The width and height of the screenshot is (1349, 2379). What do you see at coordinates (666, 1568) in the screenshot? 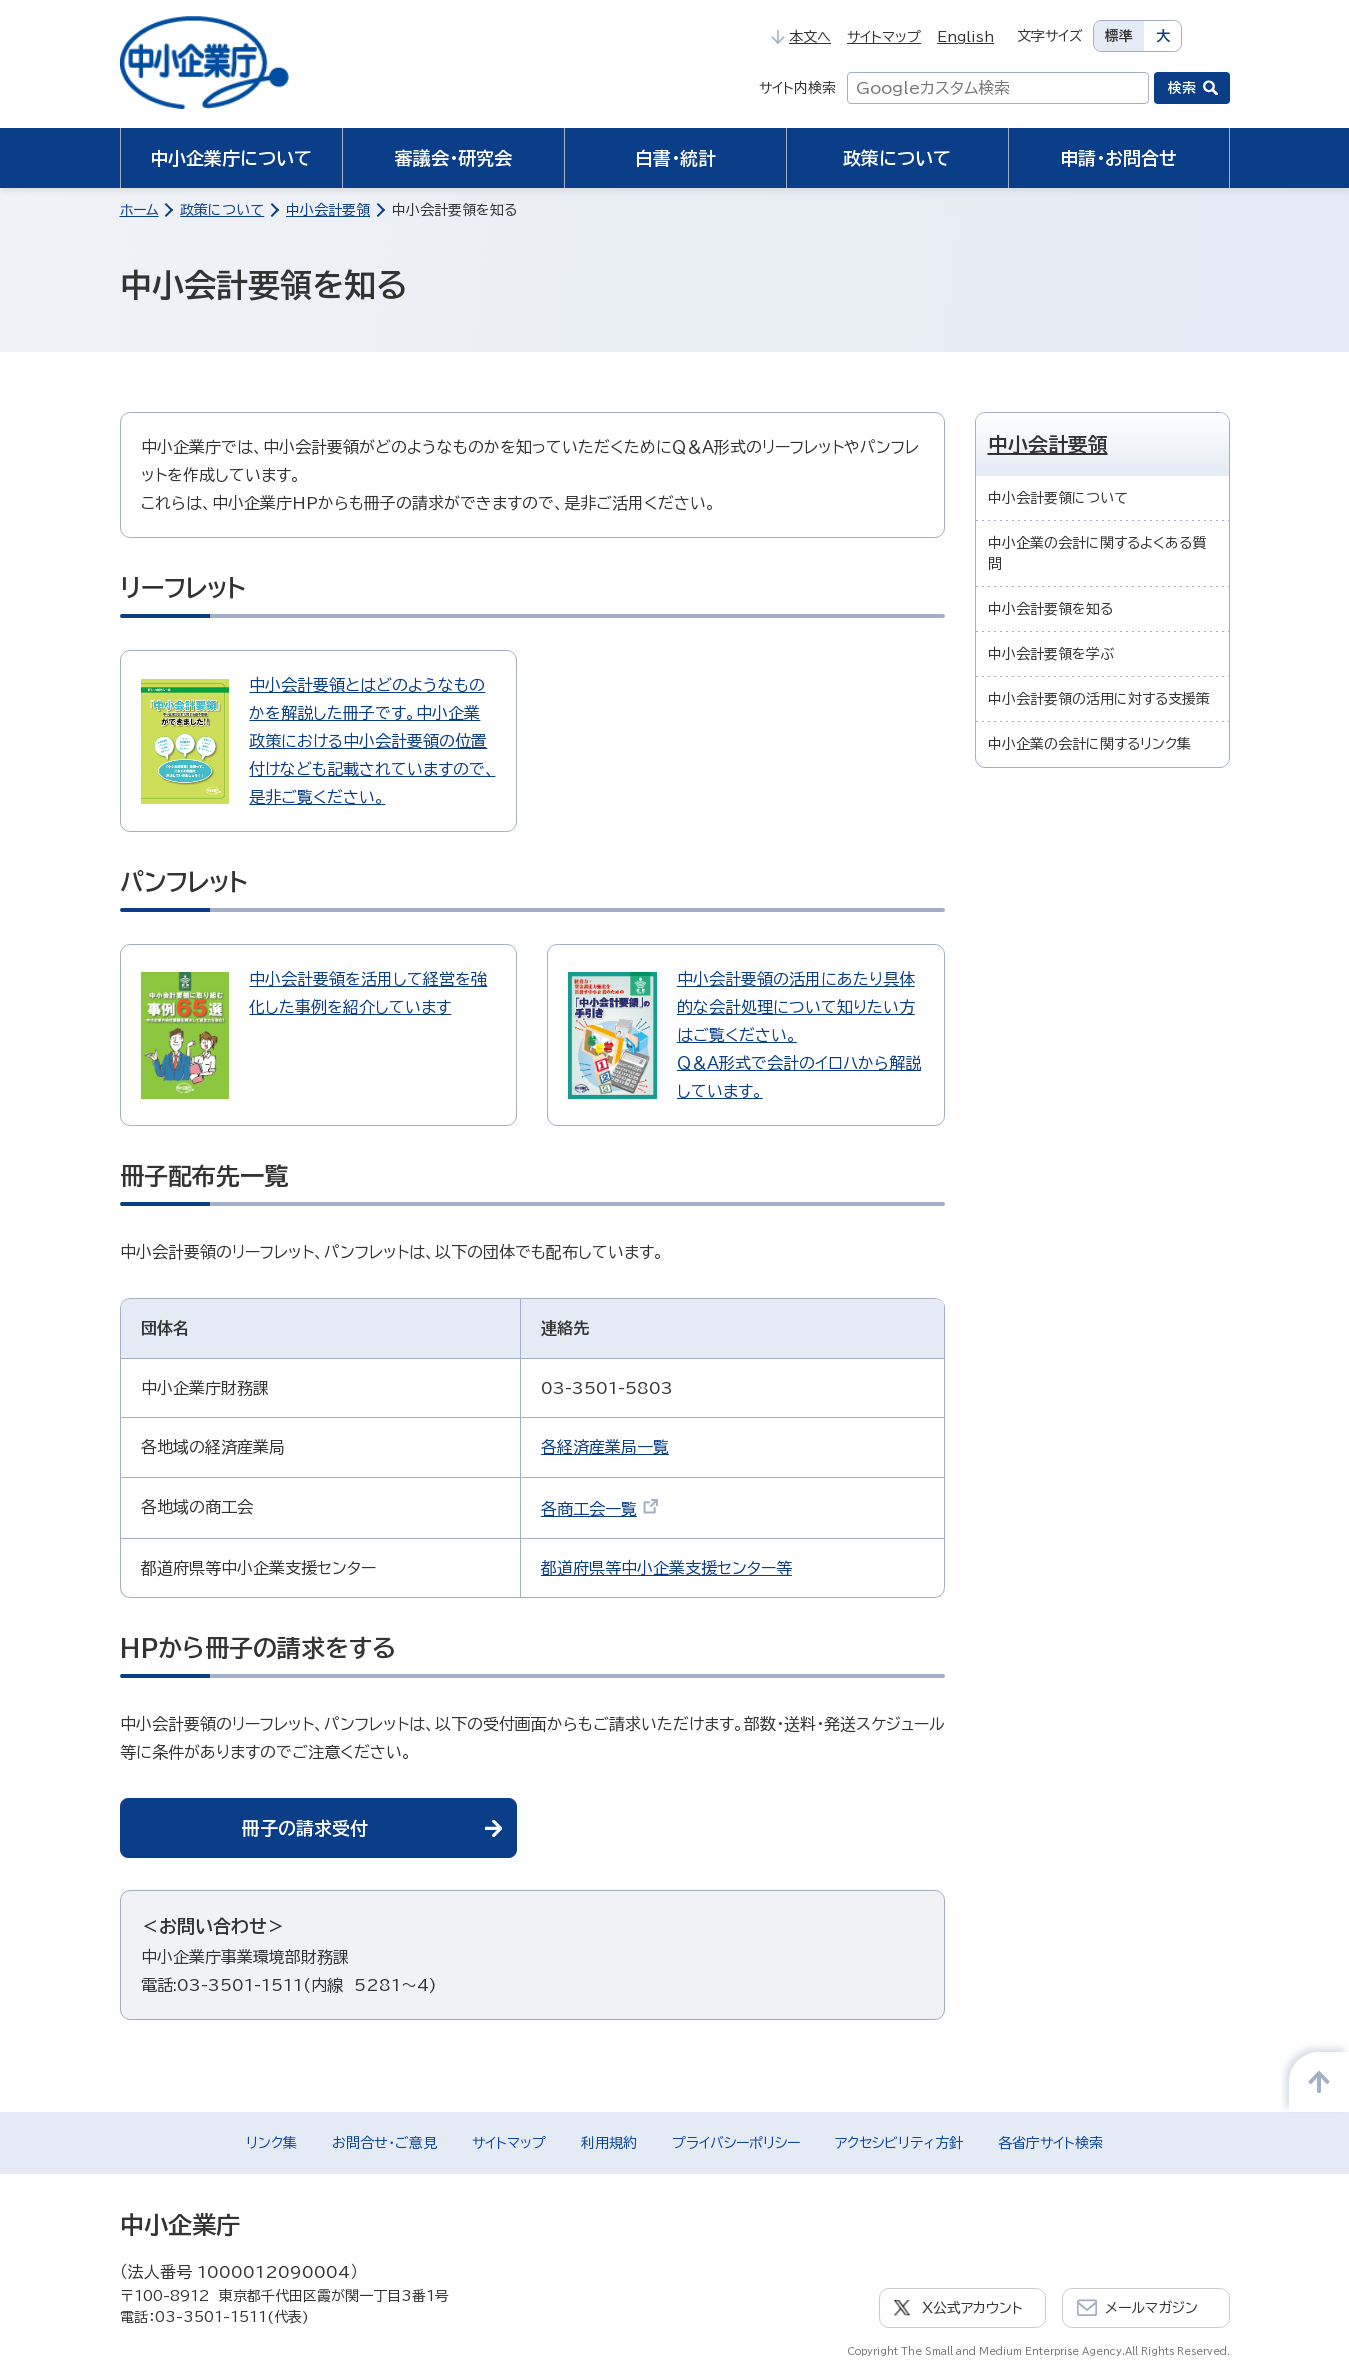
I see `都道府県等中小企業支援センター等` at bounding box center [666, 1568].